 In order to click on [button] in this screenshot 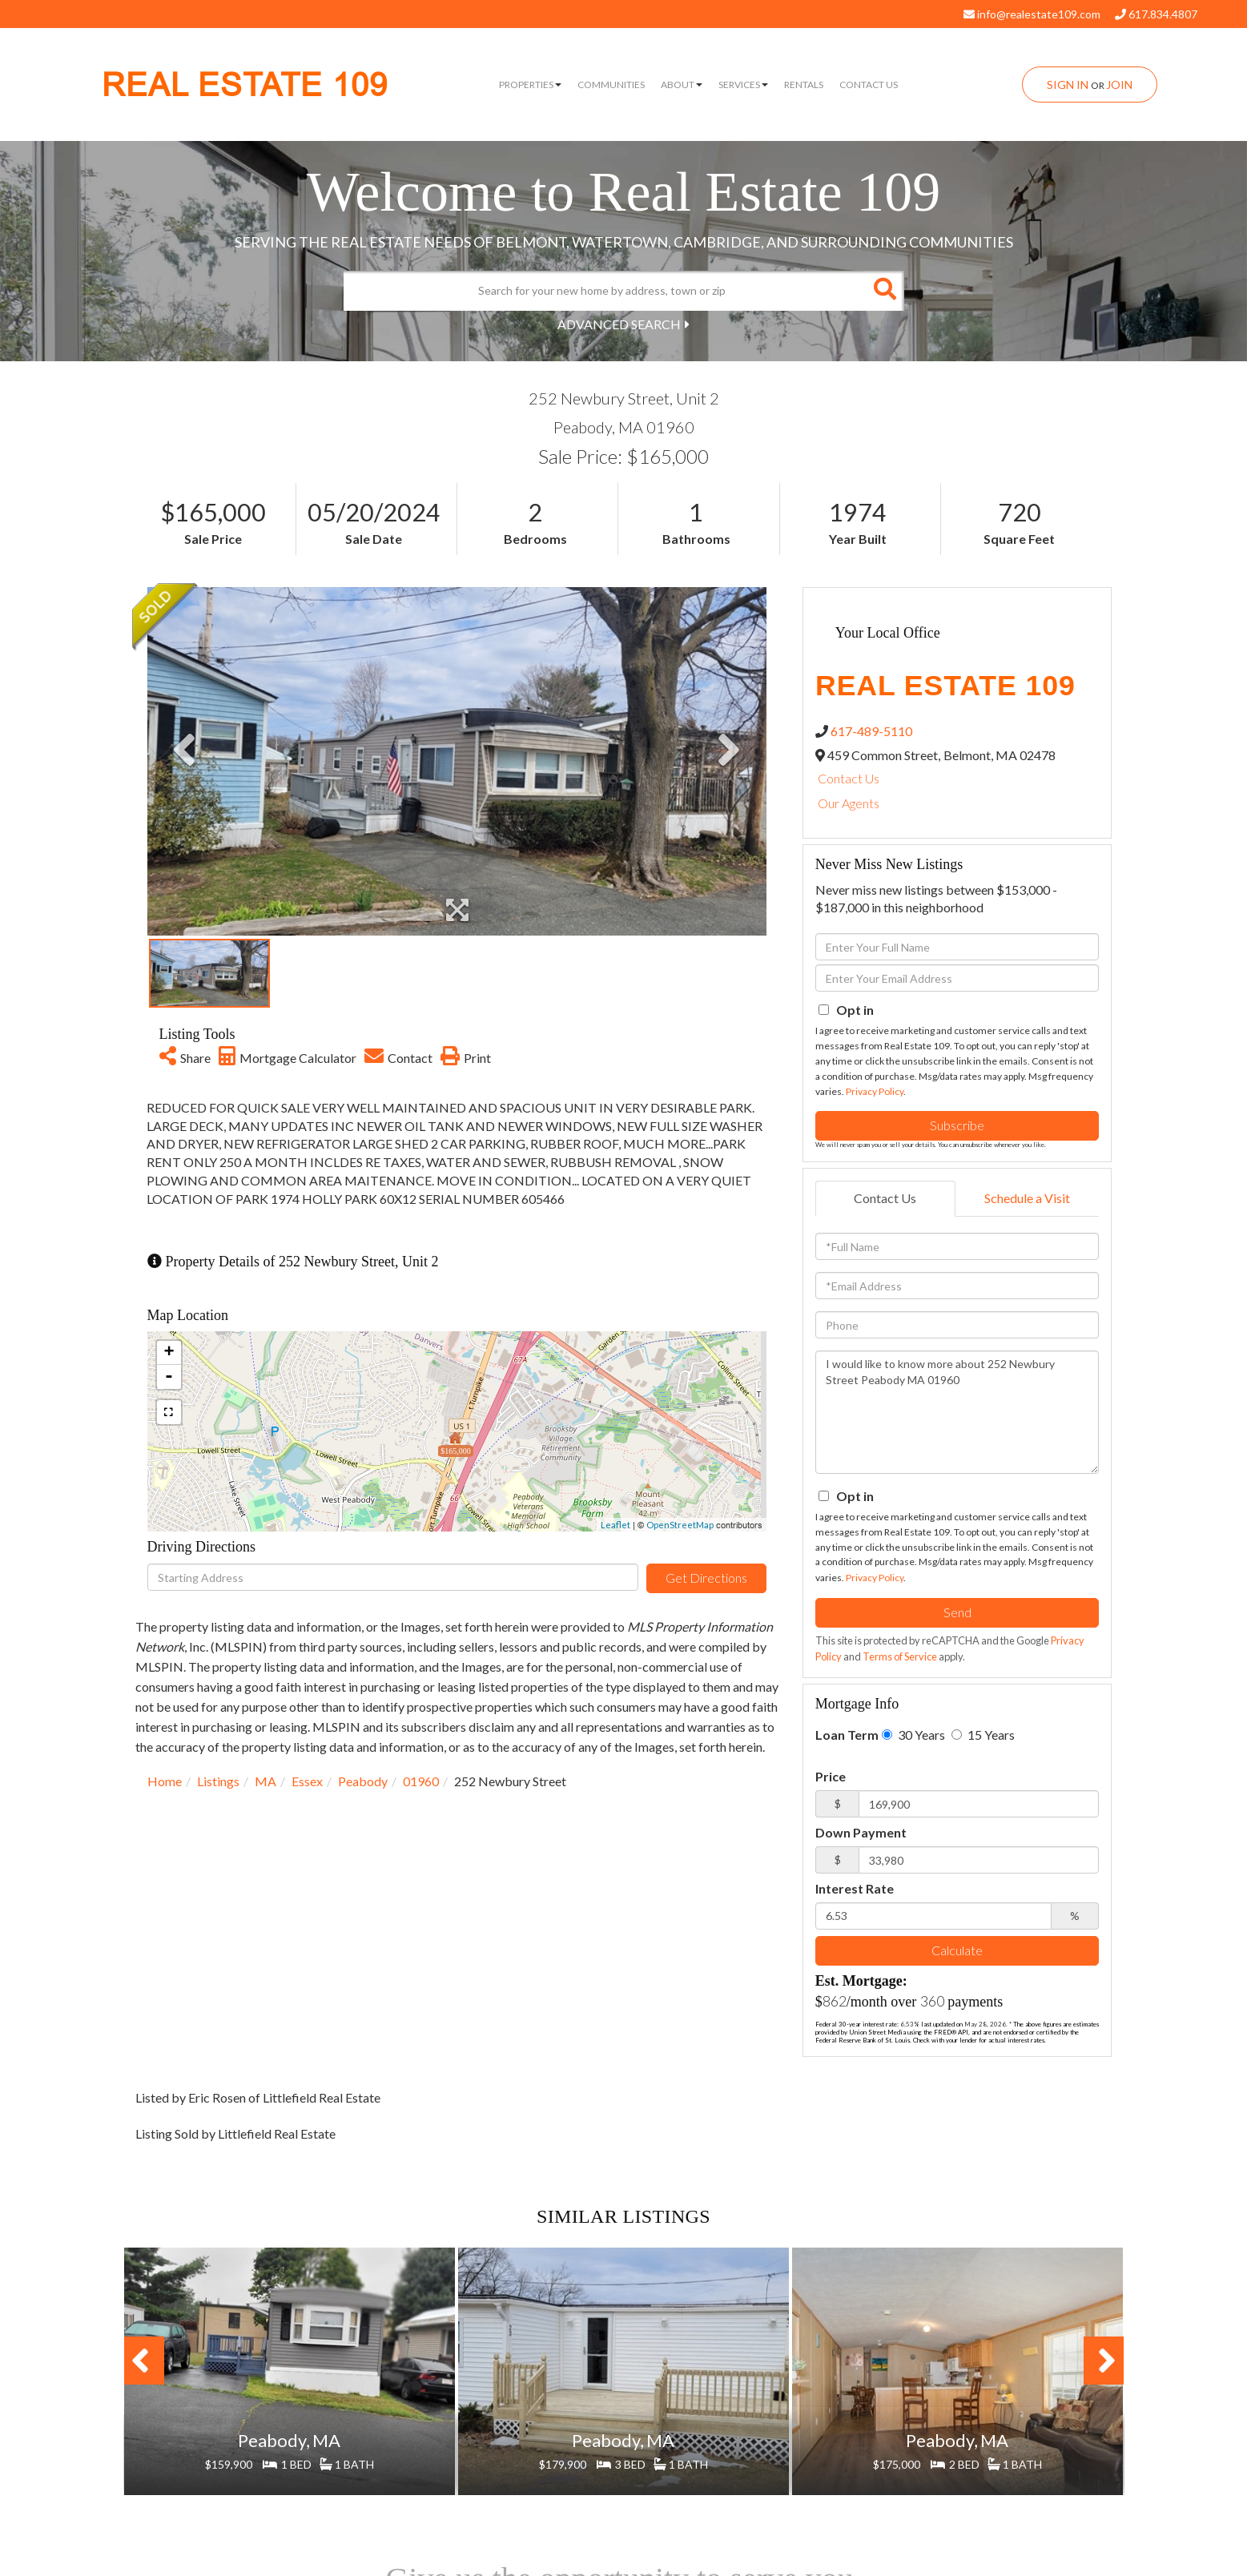, I will do `click(884, 291)`.